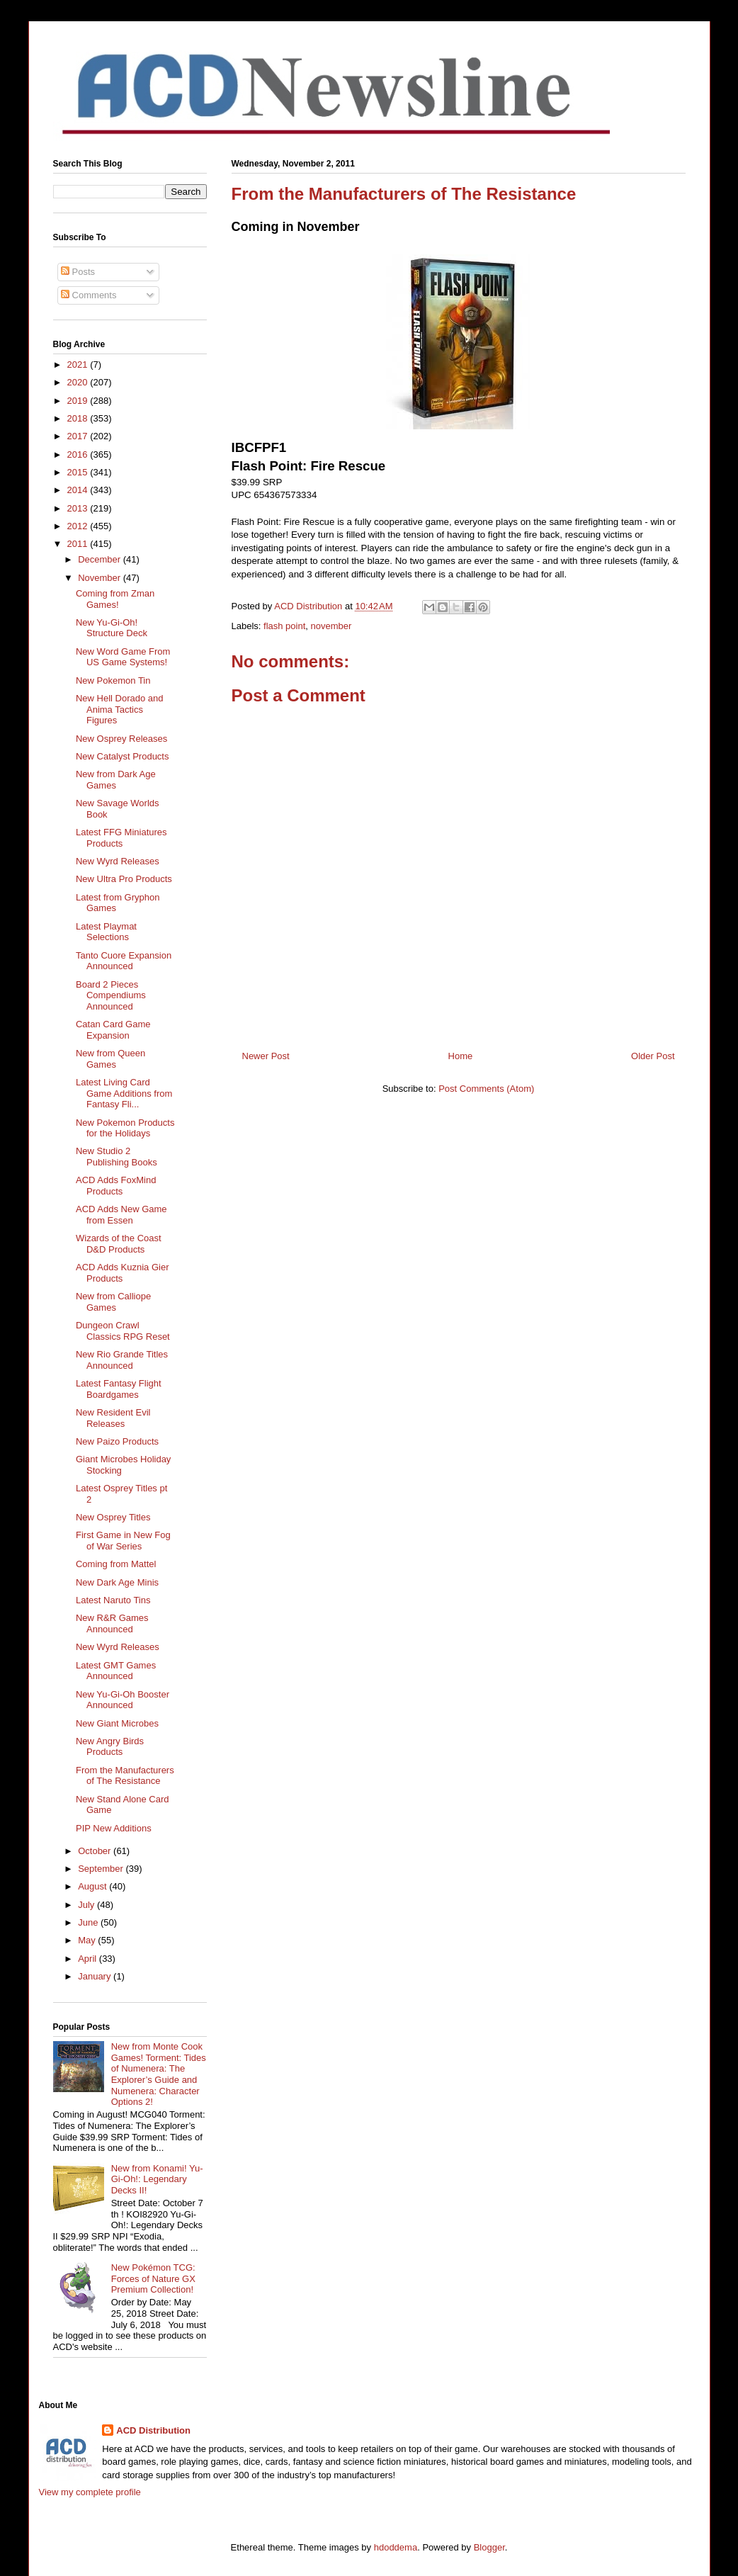  Describe the element at coordinates (100, 559) in the screenshot. I see `December` at that location.